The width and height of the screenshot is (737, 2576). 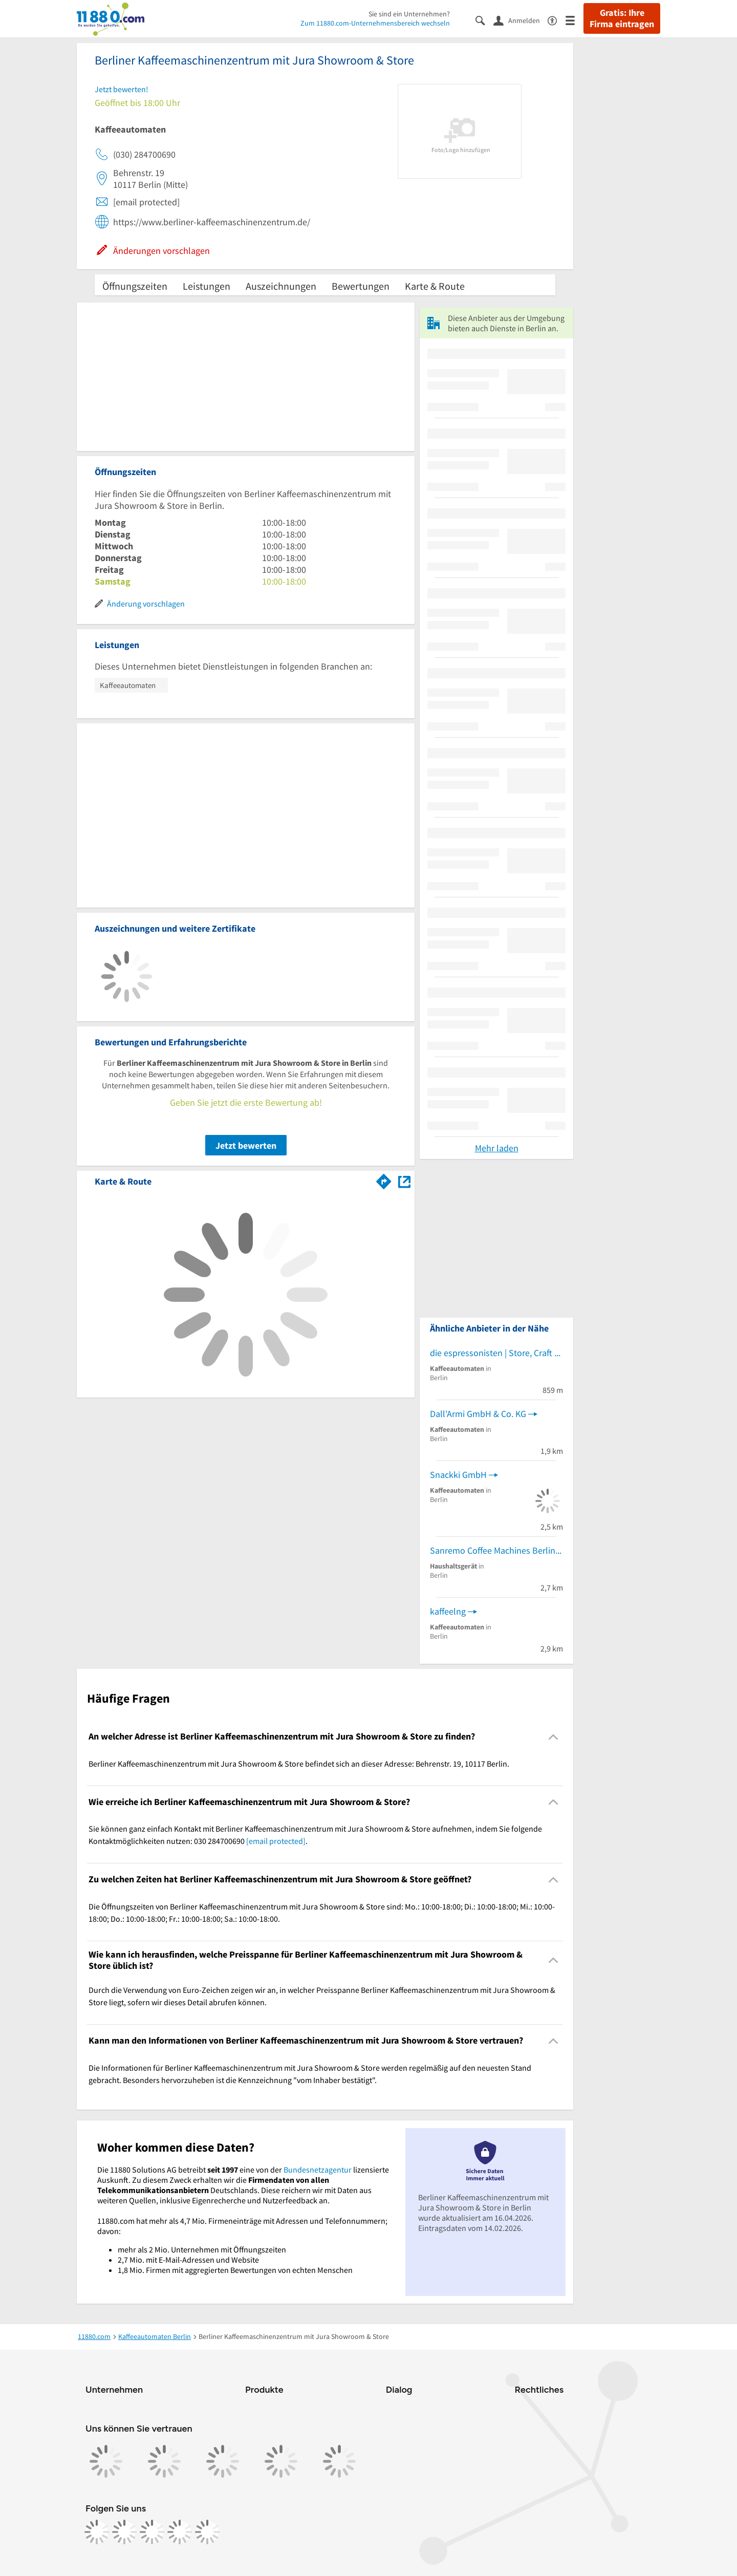 What do you see at coordinates (318, 2169) in the screenshot?
I see `Bundesnetzagentur` at bounding box center [318, 2169].